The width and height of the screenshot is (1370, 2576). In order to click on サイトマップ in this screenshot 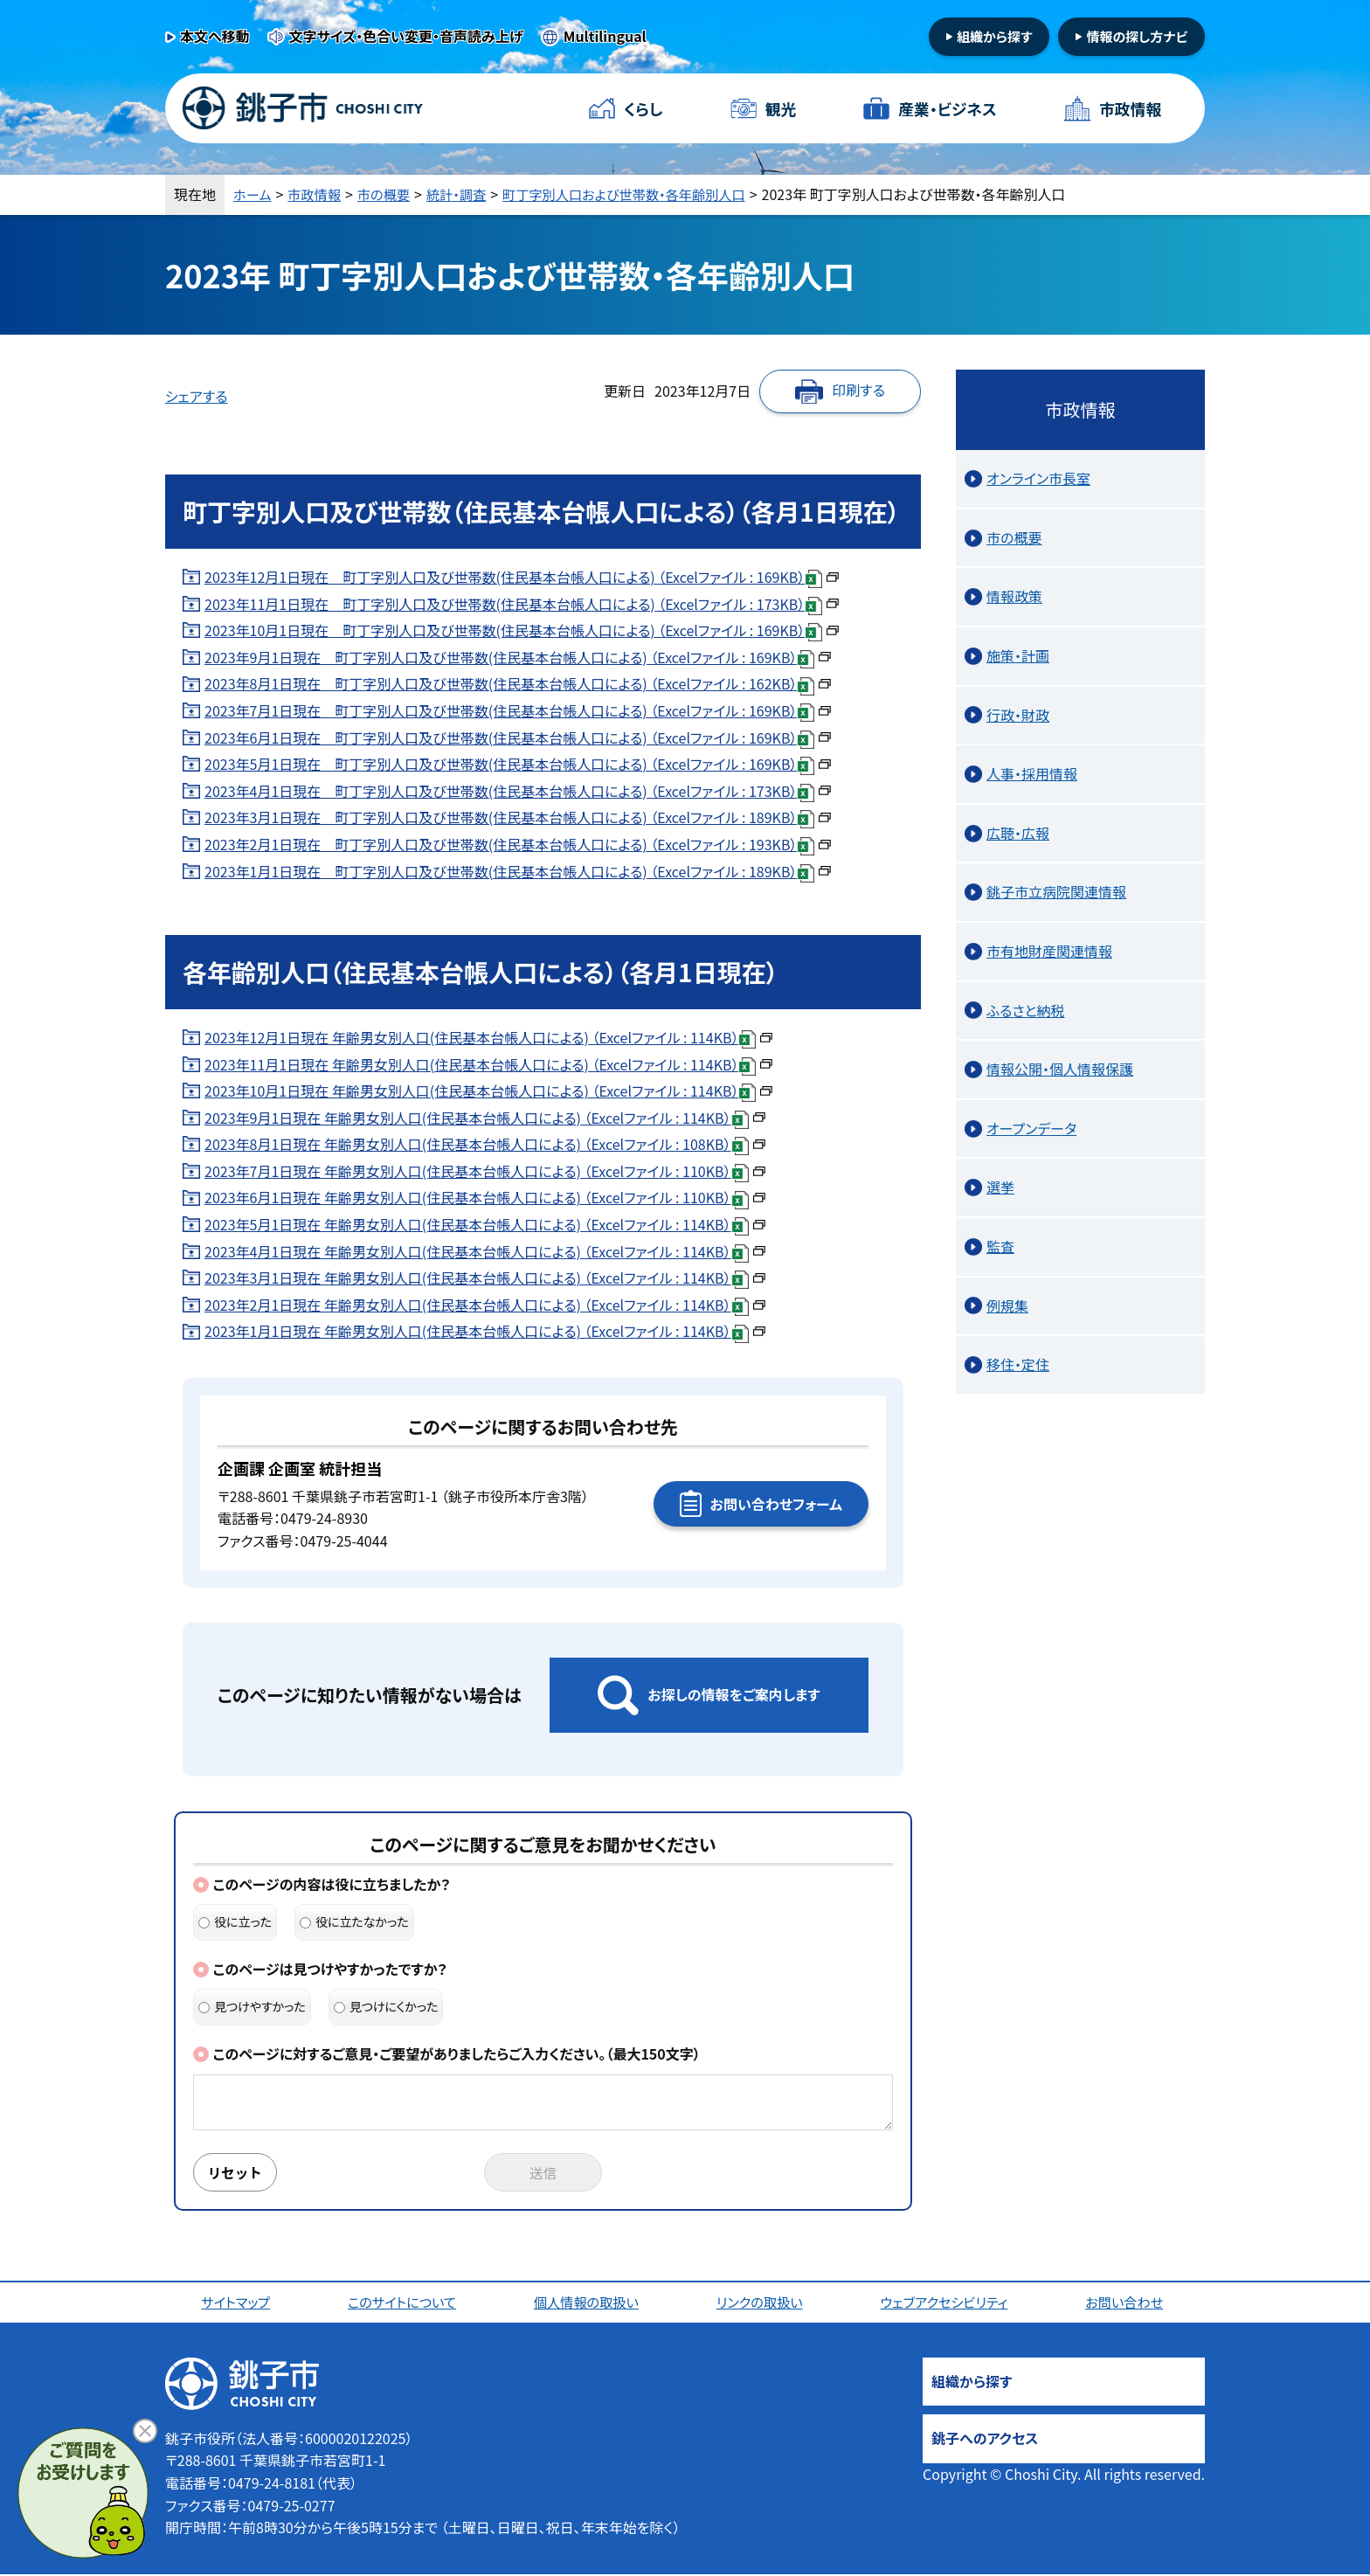, I will do `click(237, 2303)`.